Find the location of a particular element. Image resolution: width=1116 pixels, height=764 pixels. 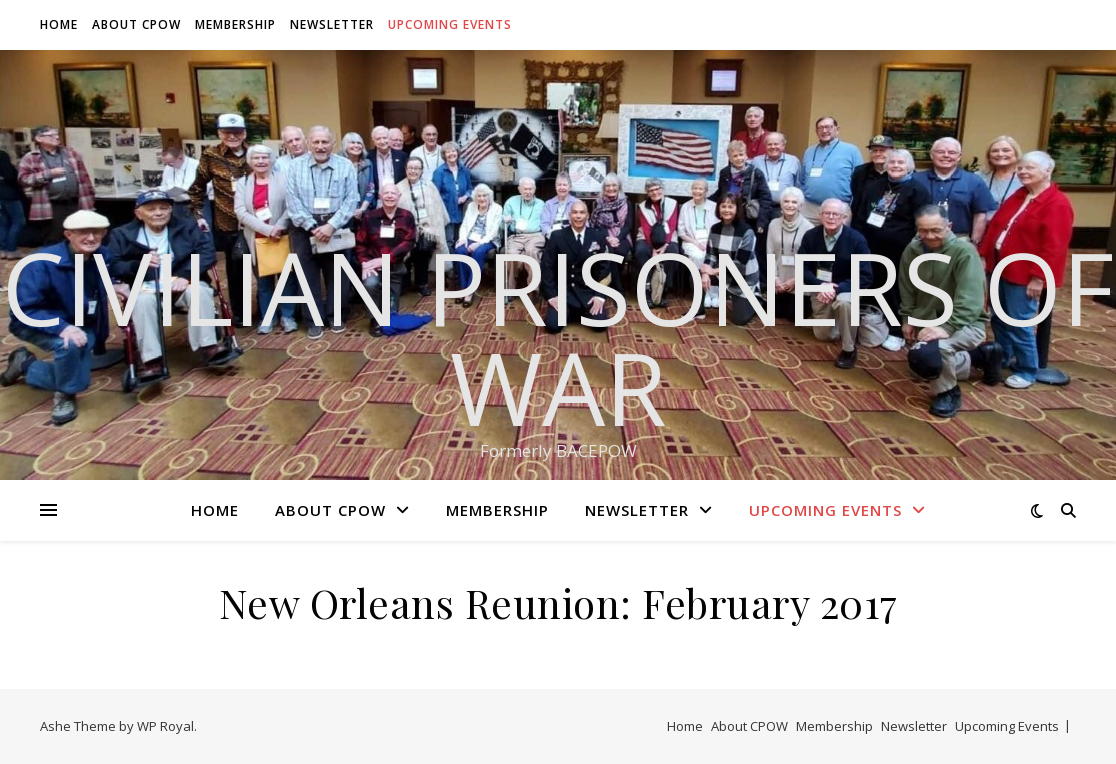

WP Royal is located at coordinates (165, 726).